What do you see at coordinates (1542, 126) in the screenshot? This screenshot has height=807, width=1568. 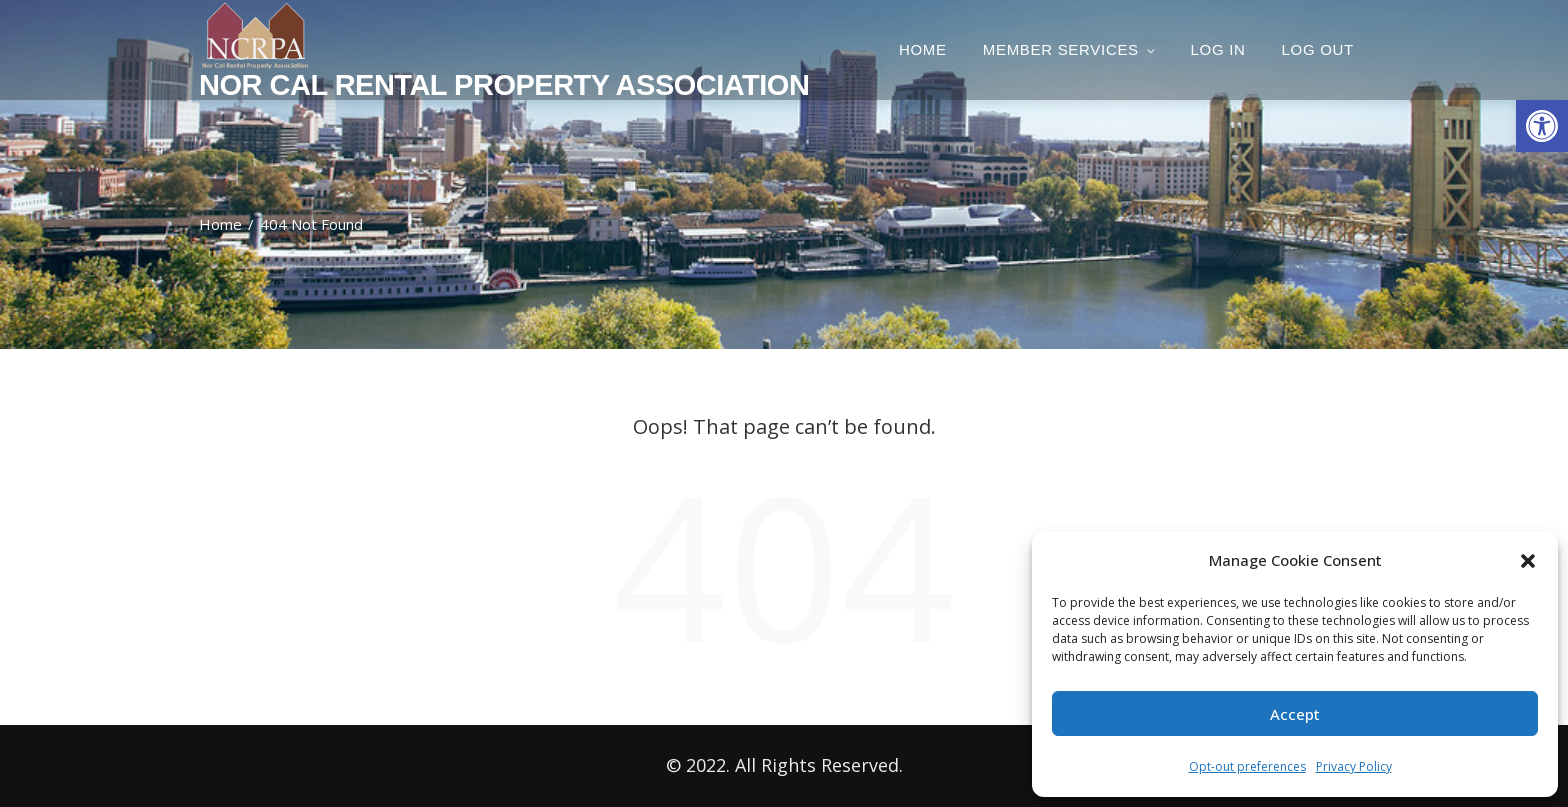 I see `[button]` at bounding box center [1542, 126].